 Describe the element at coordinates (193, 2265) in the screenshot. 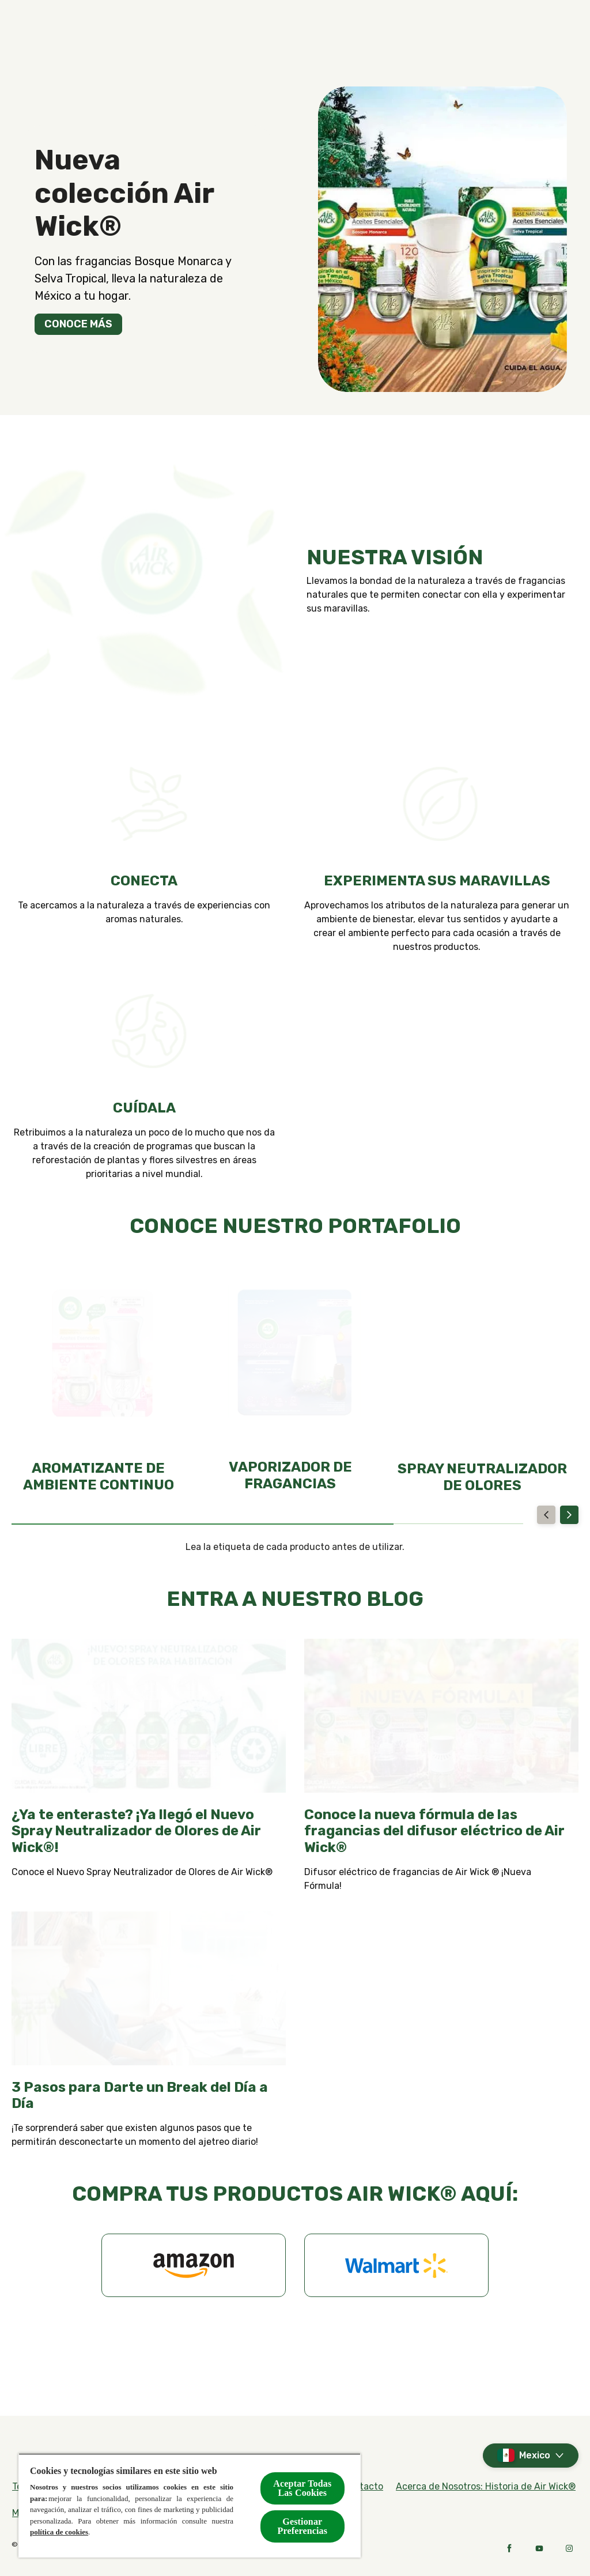

I see `[Amazon]` at that location.